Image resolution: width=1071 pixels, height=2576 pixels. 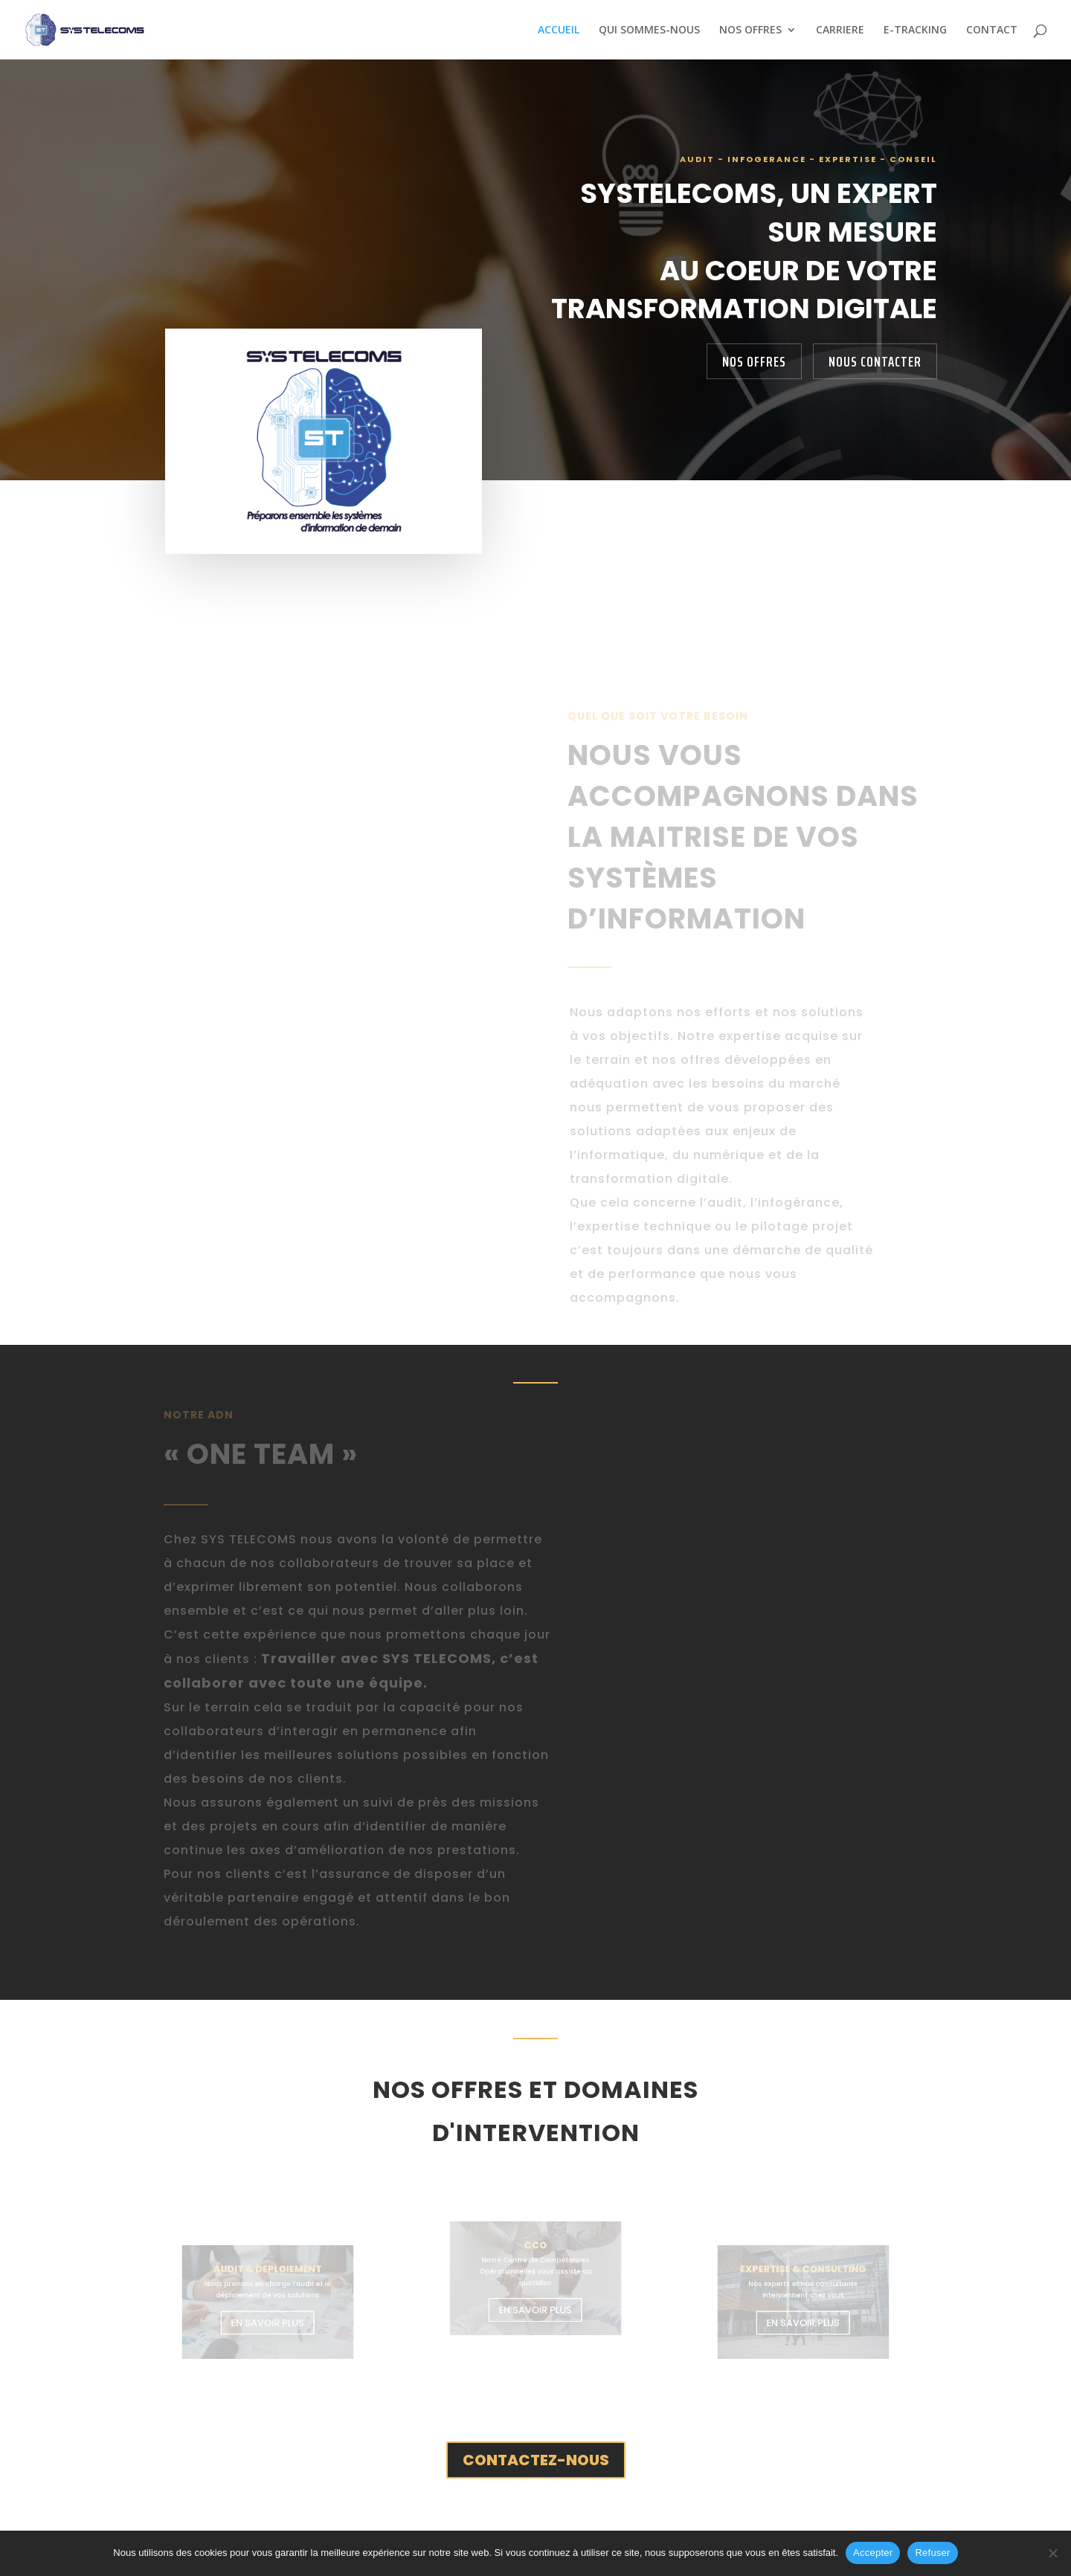 I want to click on Accepter, so click(x=872, y=2552).